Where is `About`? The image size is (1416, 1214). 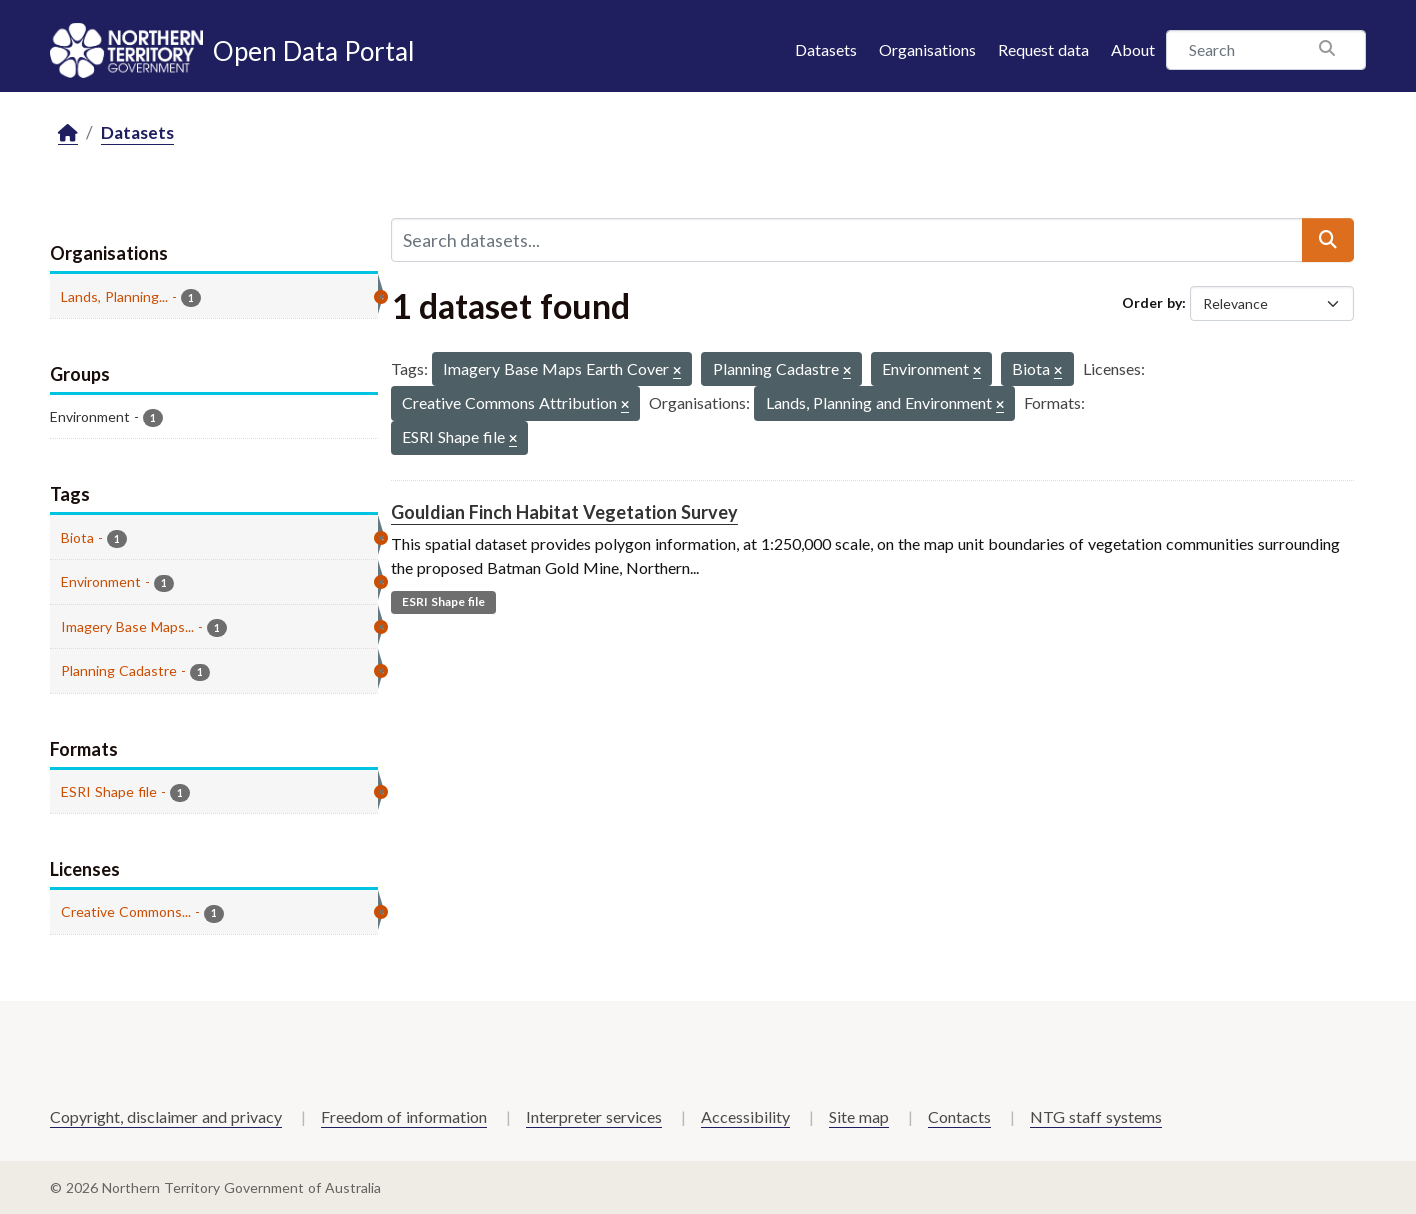
About is located at coordinates (1133, 49).